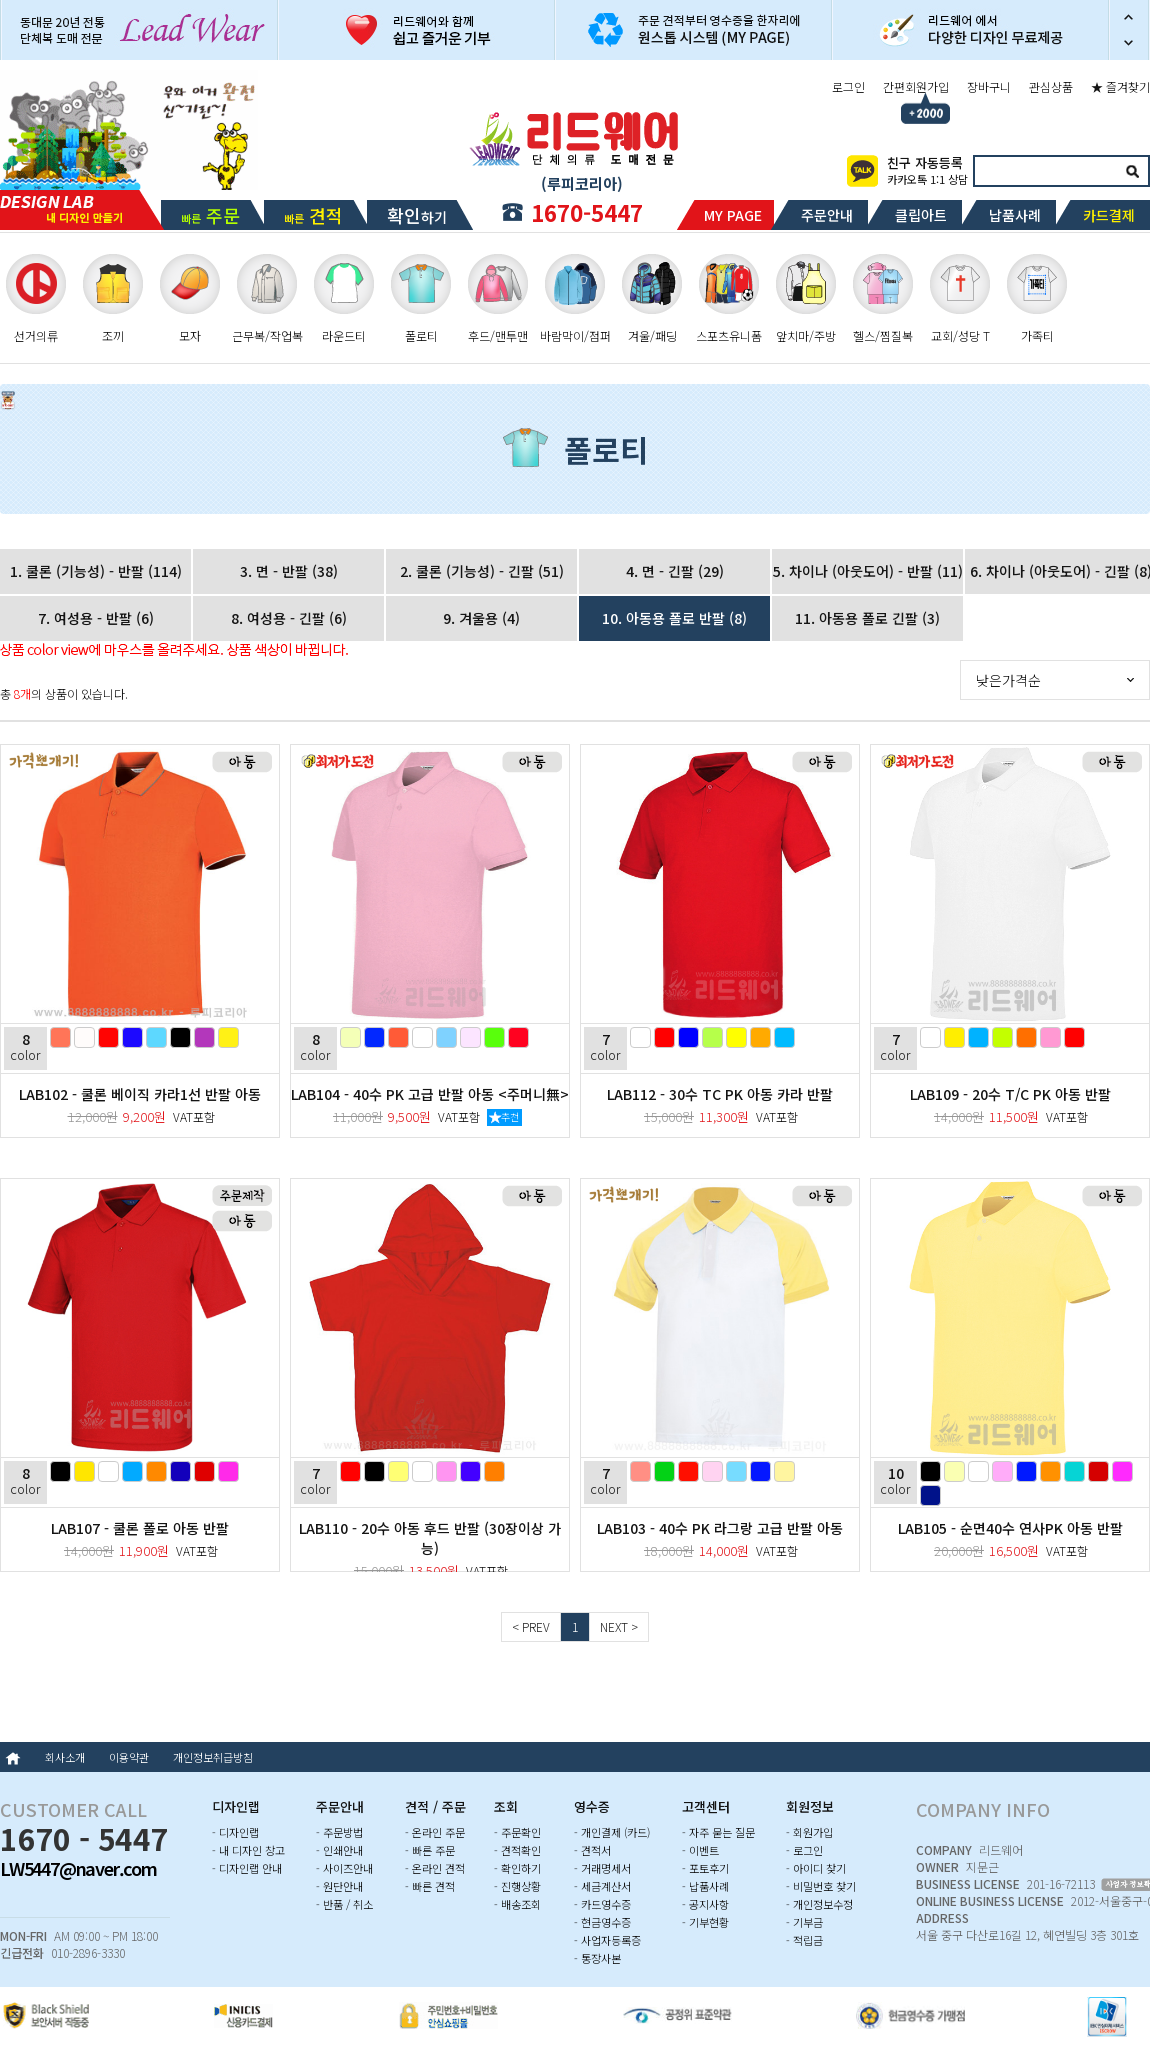 This screenshot has width=1150, height=2047. What do you see at coordinates (720, 1094) in the screenshot?
I see `LAB112 - 30수 TC PK 아동 카라 반팔` at bounding box center [720, 1094].